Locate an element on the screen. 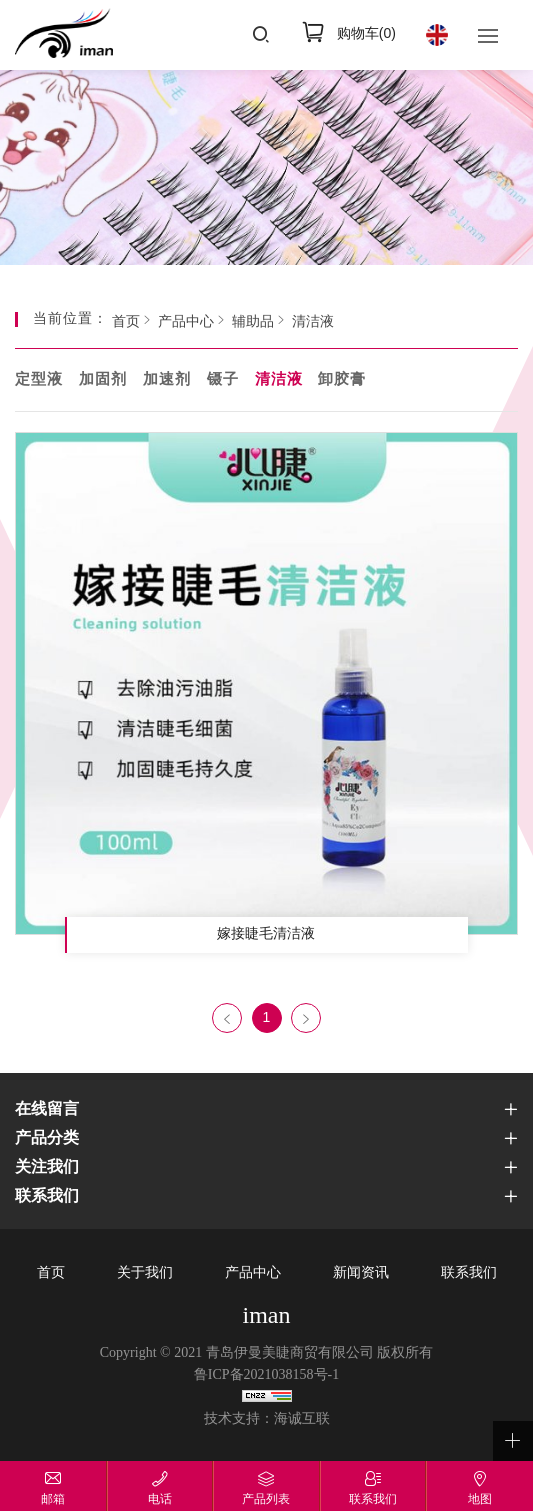 Image resolution: width=533 pixels, height=1511 pixels. 镊子 is located at coordinates (223, 380).